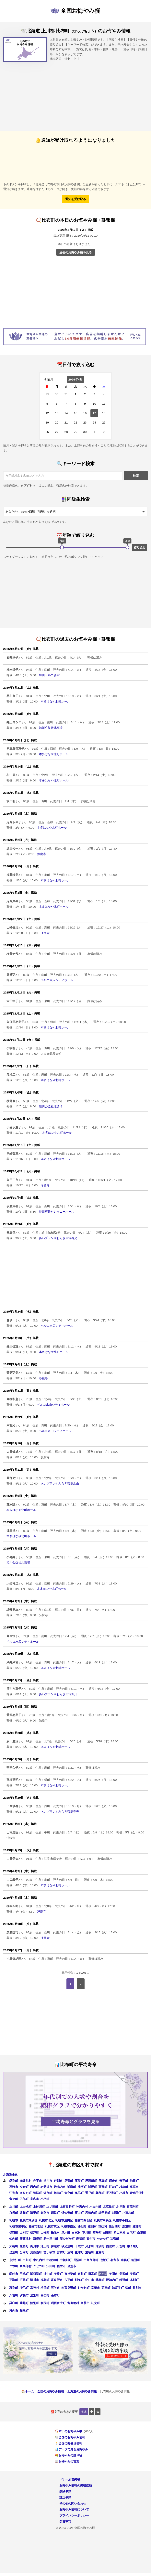  I want to click on 安平町, so click(123, 2180).